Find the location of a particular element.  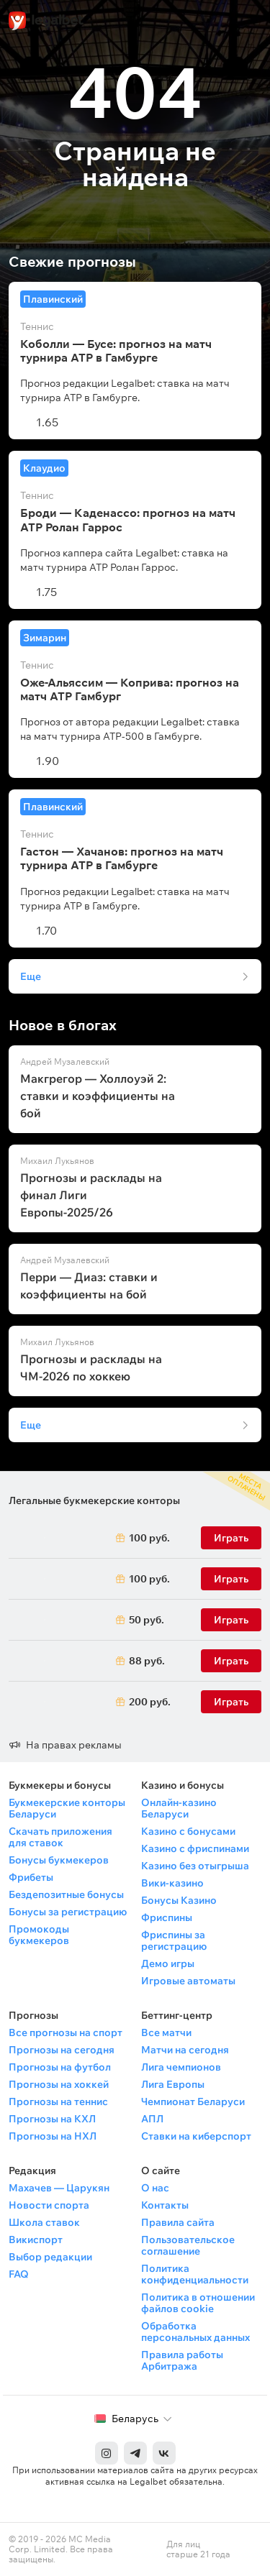

Правила сайта is located at coordinates (178, 2222).